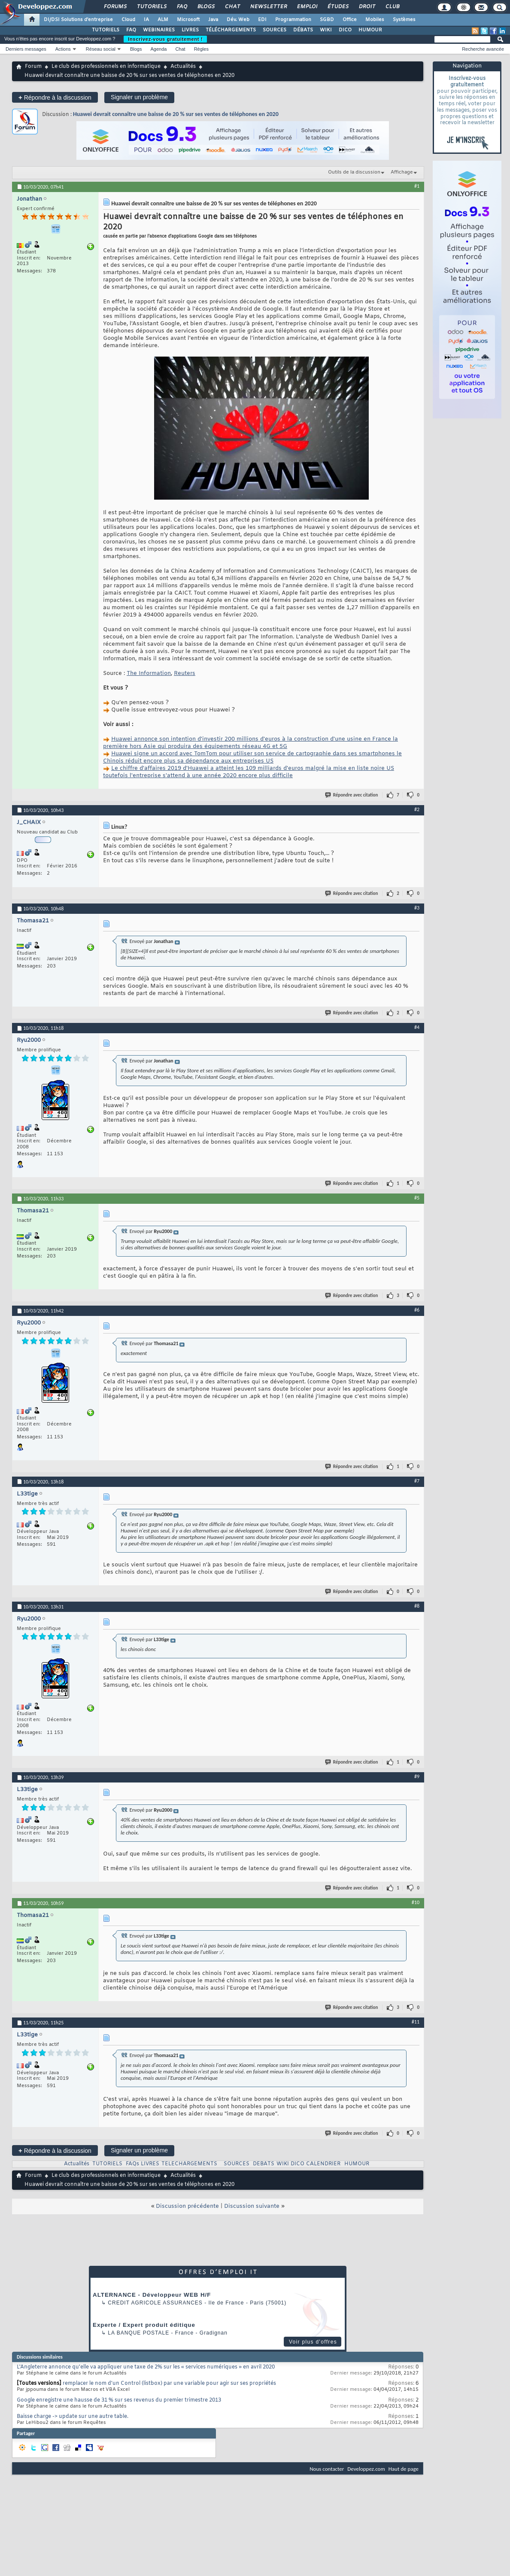 This screenshot has width=510, height=2576. Describe the element at coordinates (182, 6) in the screenshot. I see `FAQ` at that location.